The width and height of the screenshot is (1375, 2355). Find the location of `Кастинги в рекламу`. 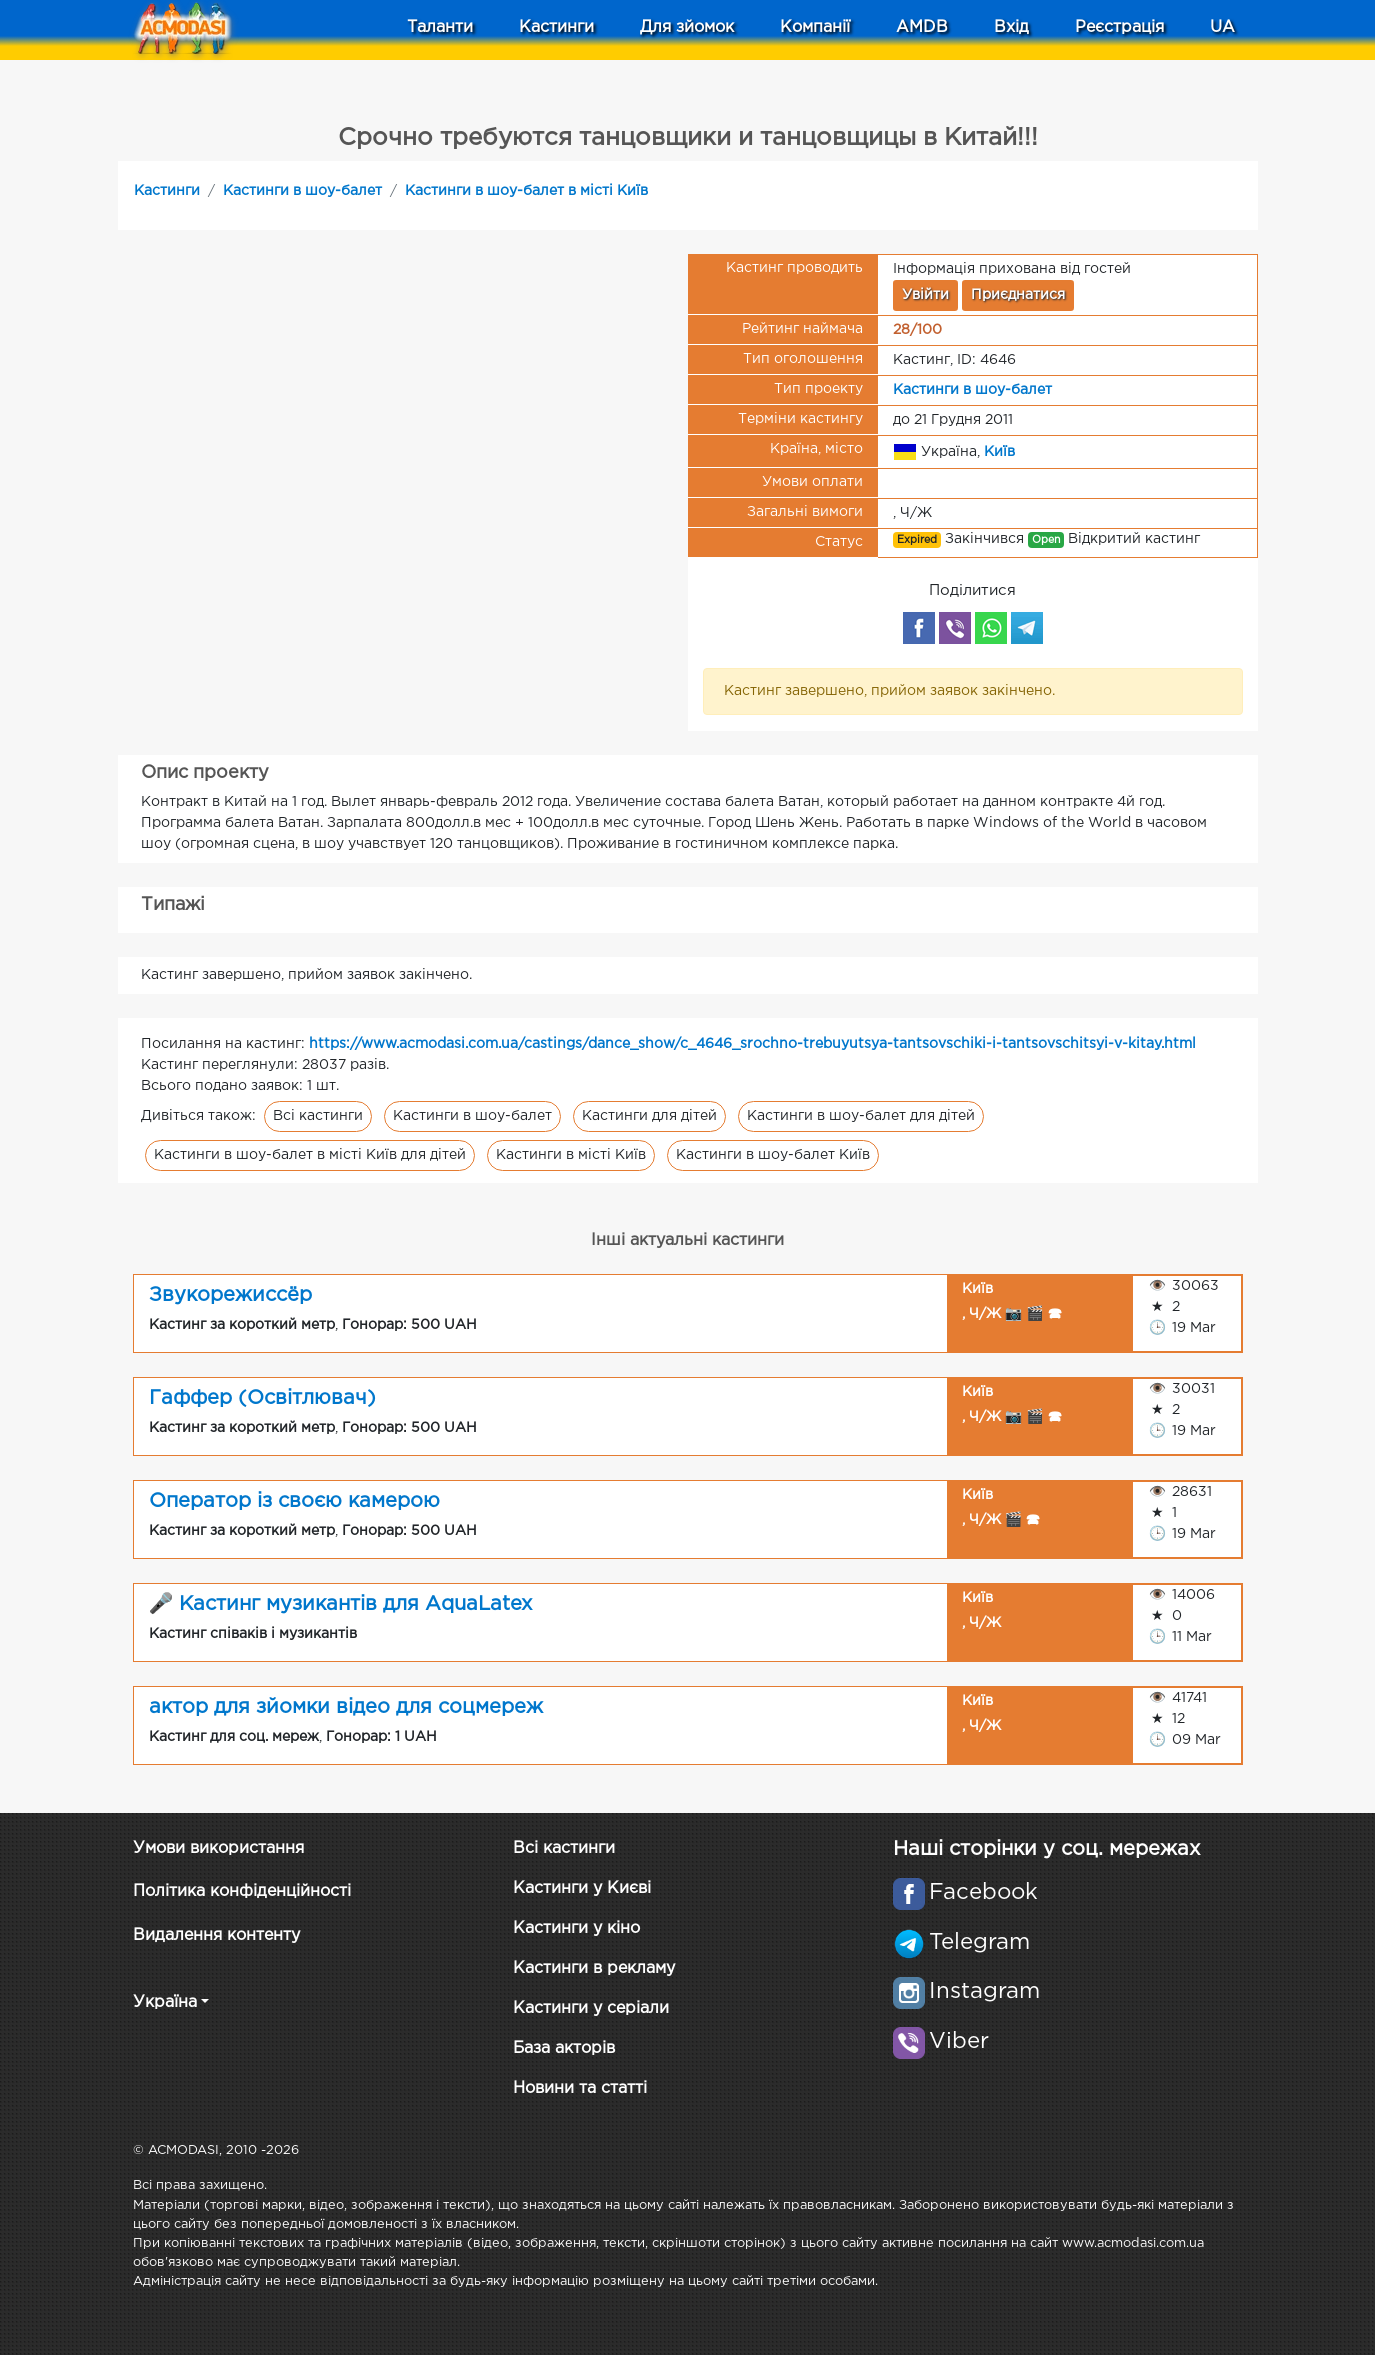

Кастинги в рекламу is located at coordinates (594, 1968).